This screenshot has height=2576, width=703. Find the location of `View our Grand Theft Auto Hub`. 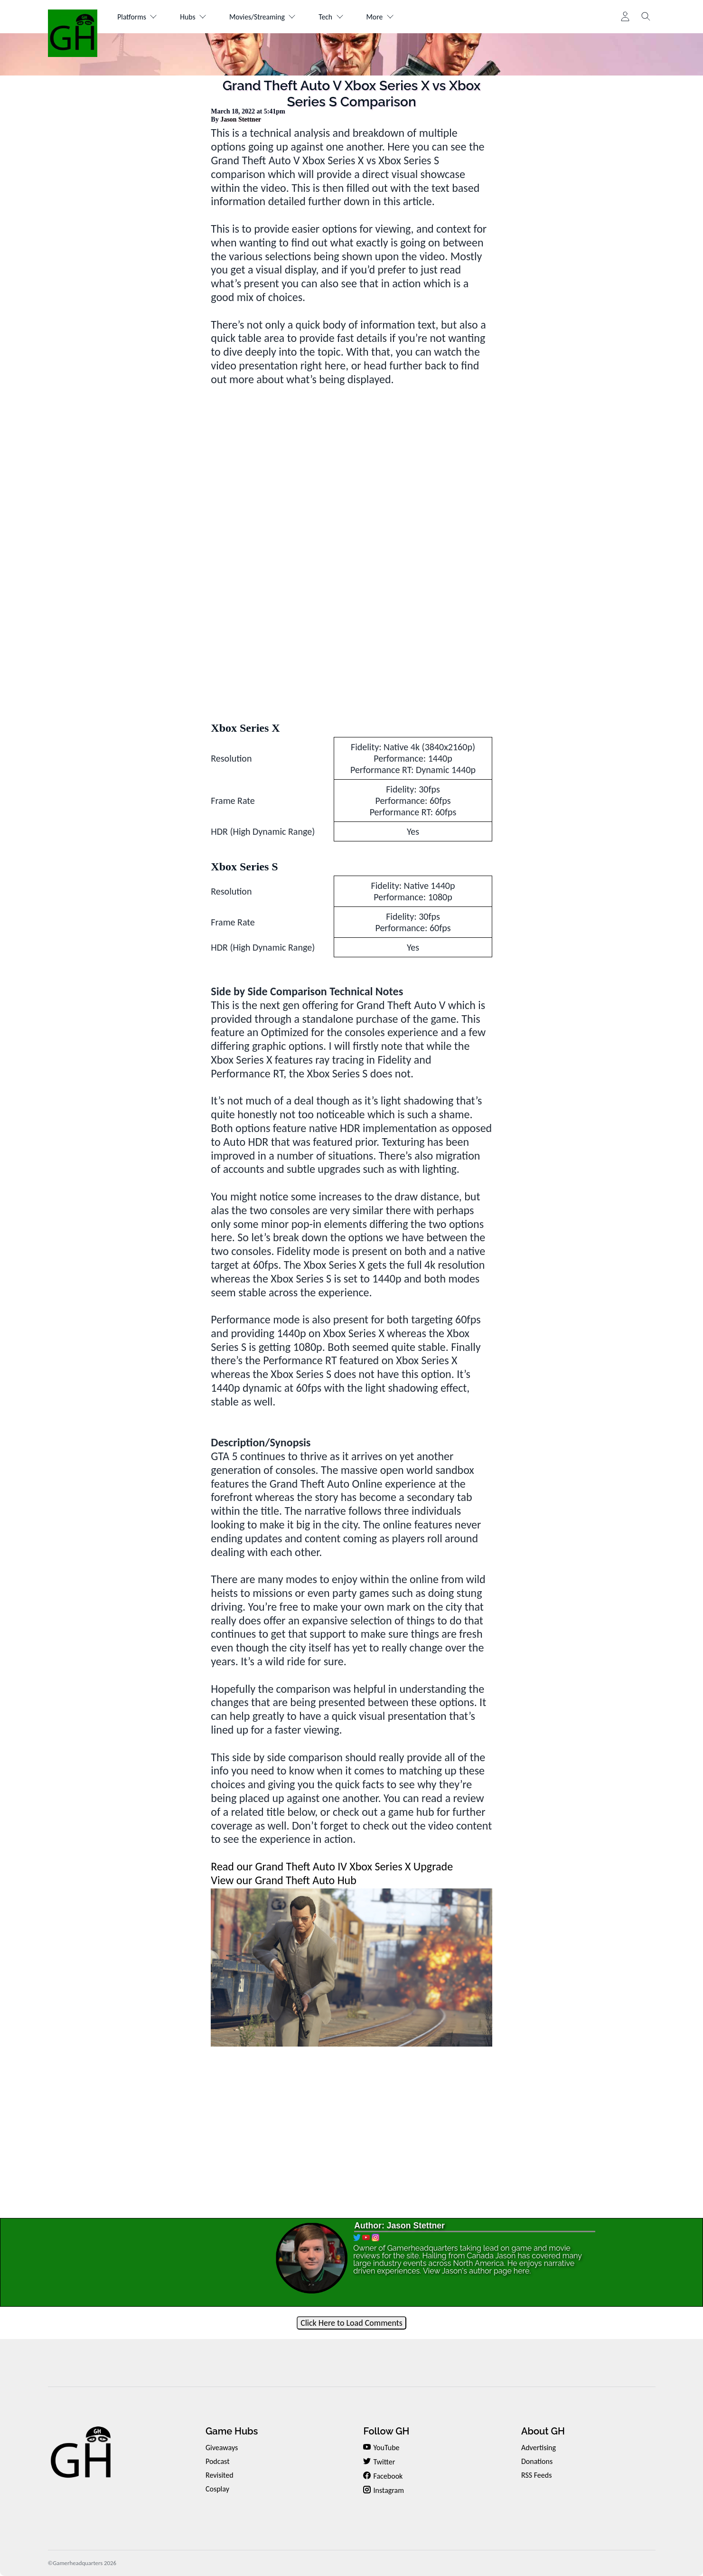

View our Grand Theft Auto Hub is located at coordinates (283, 1880).